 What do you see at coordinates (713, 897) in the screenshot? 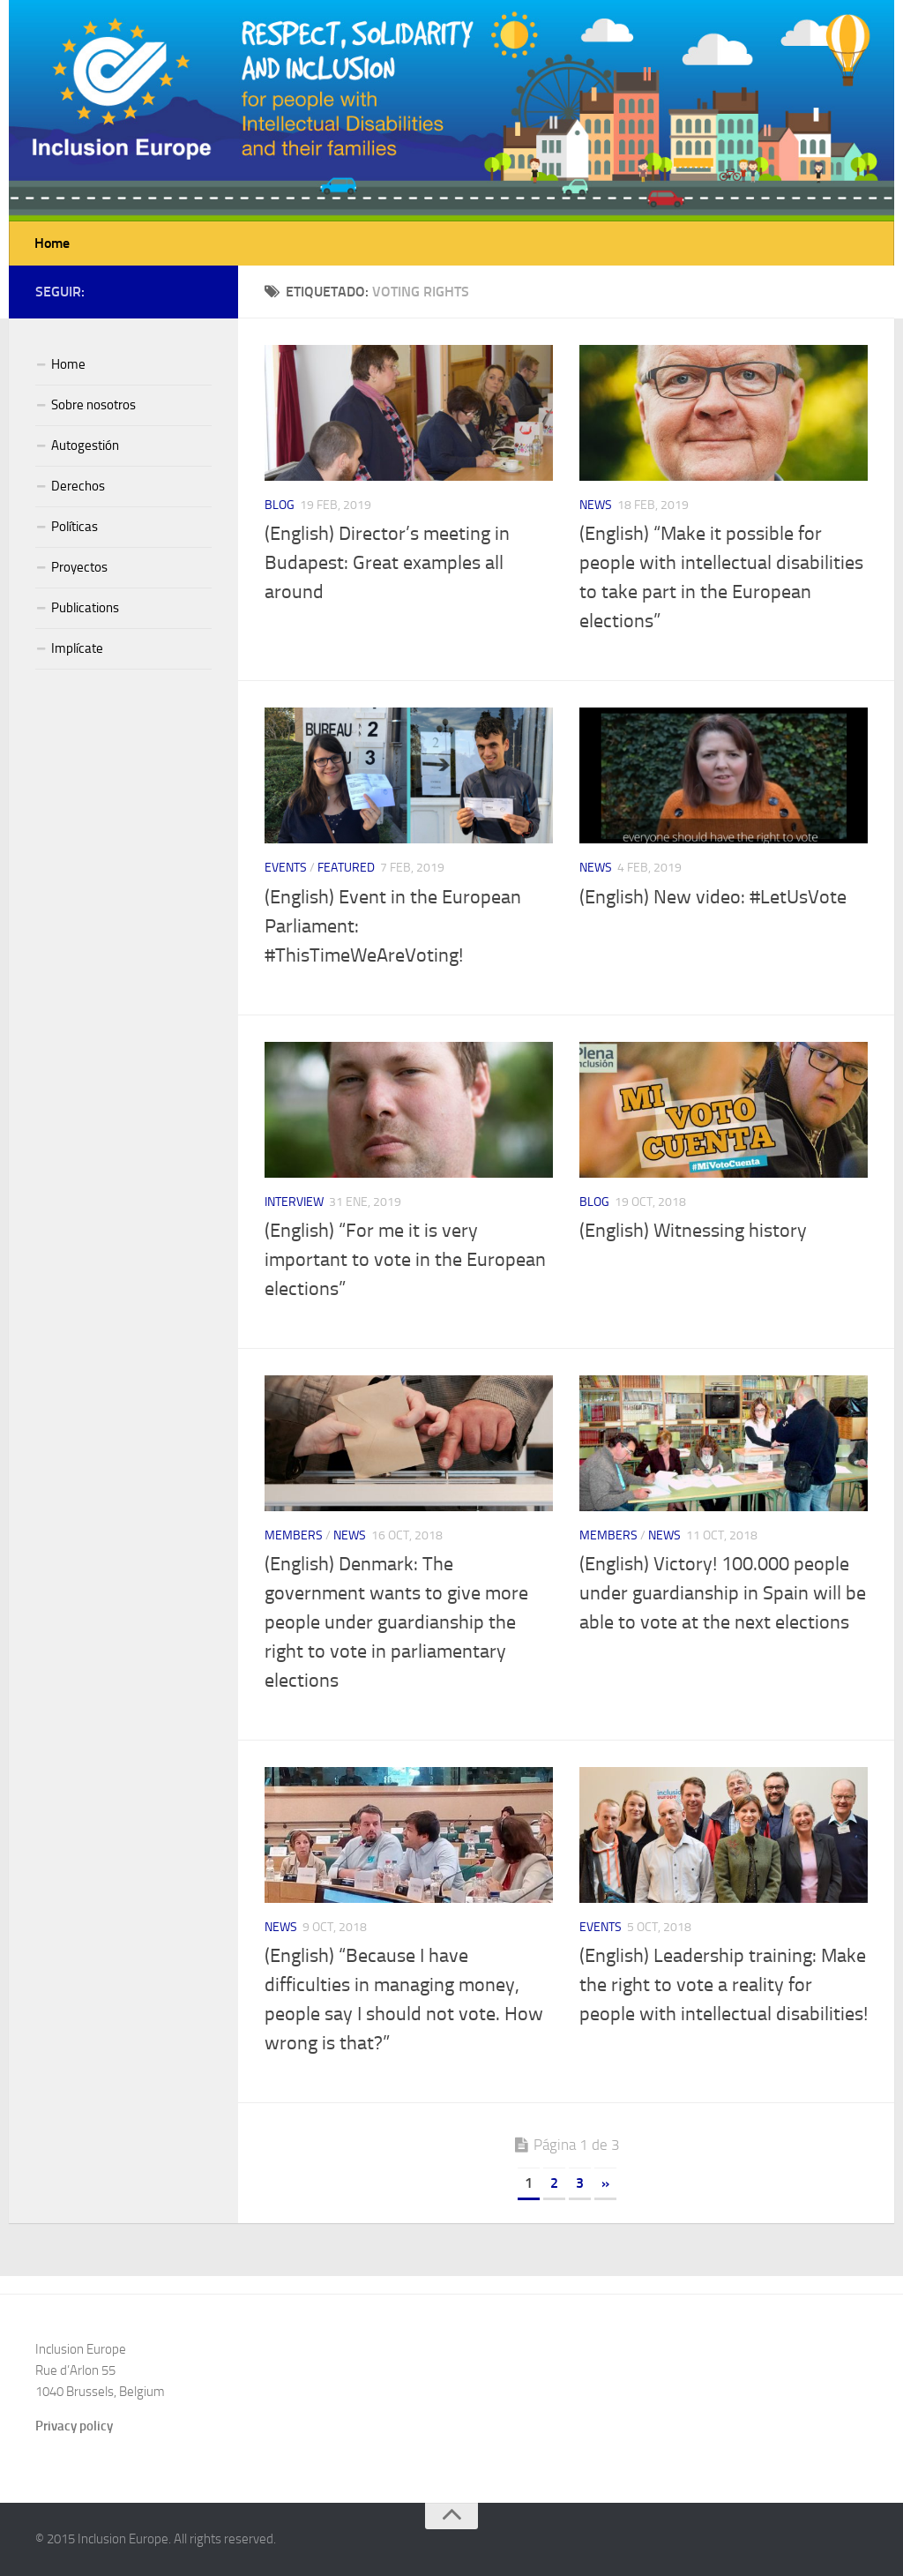
I see `(English) New video: #LetUsVote` at bounding box center [713, 897].